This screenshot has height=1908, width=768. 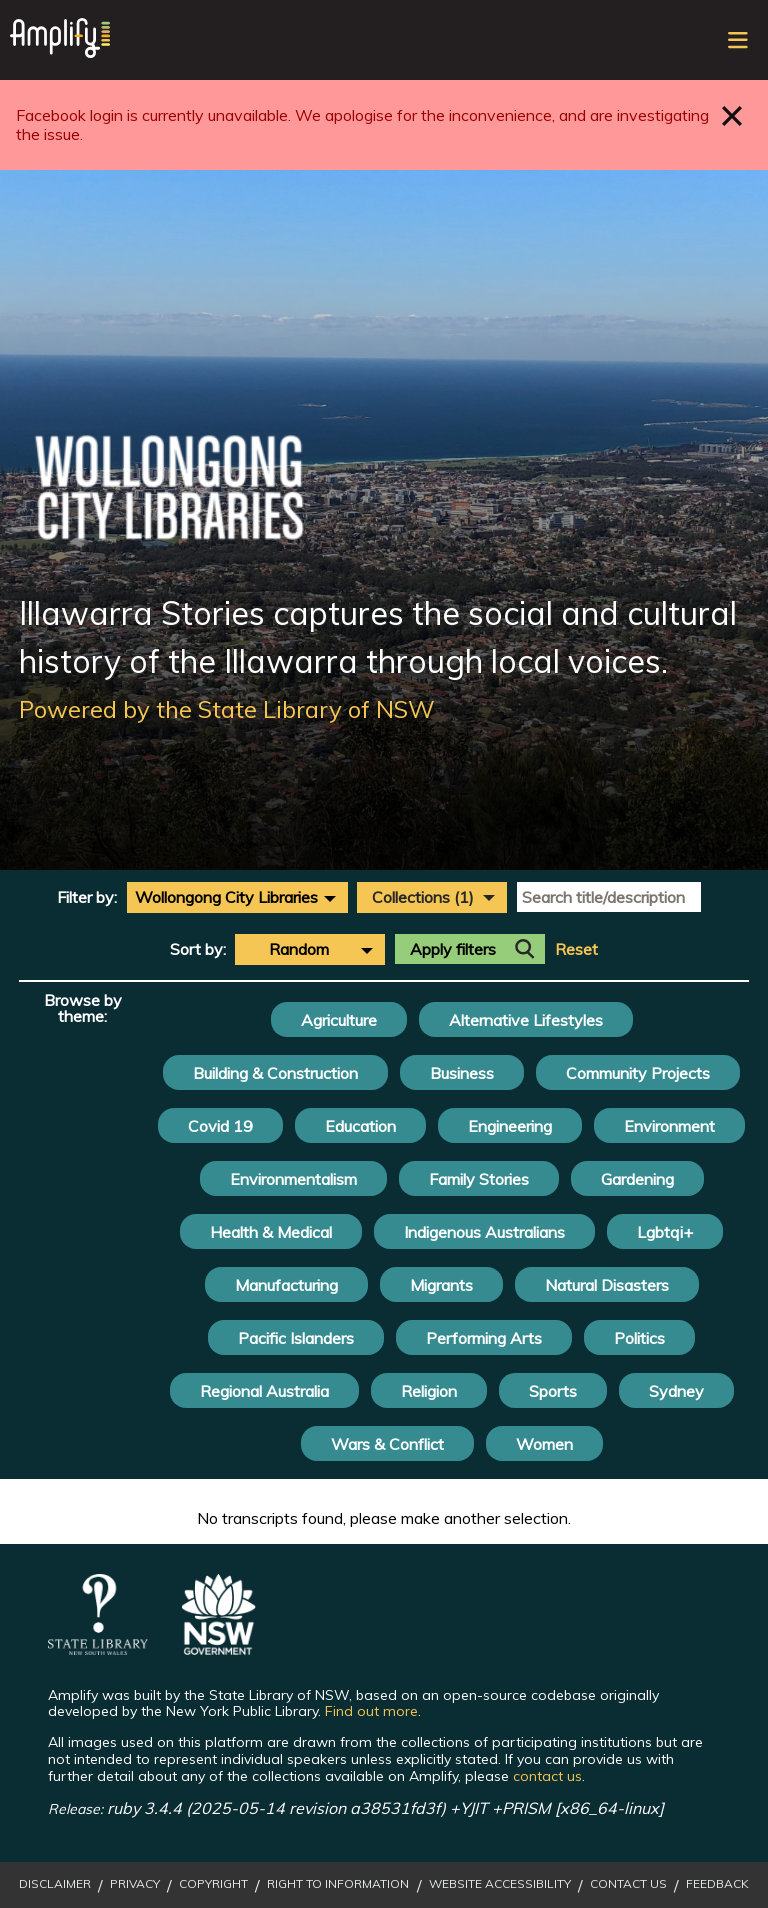 I want to click on Reset, so click(x=576, y=949).